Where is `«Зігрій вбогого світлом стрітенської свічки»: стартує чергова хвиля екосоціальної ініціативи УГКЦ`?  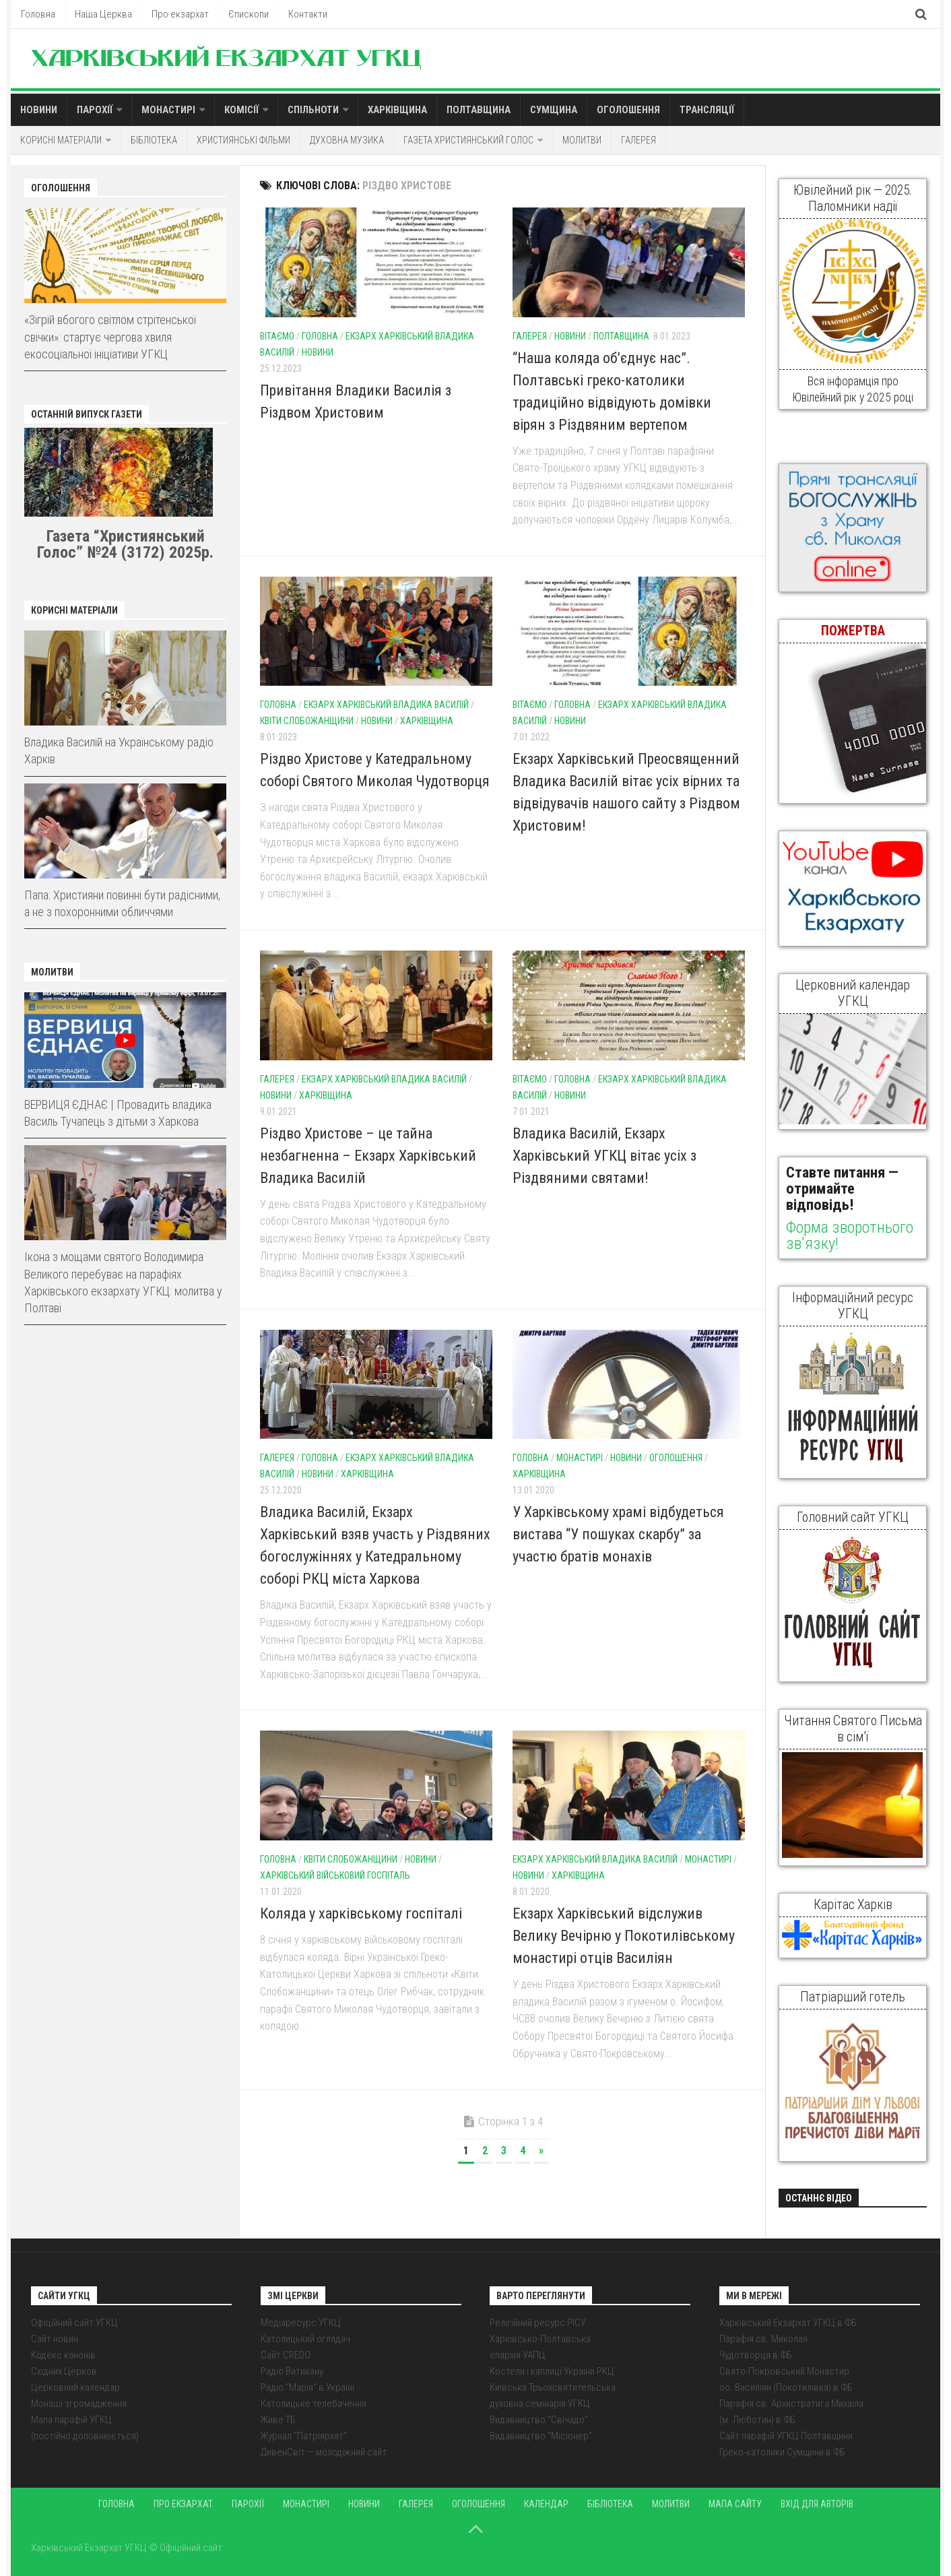 «Зігрій вбогого світлом стрітенської свічки»: стартує чергова хвиля екосоціальної ініціативи УГКЦ is located at coordinates (110, 336).